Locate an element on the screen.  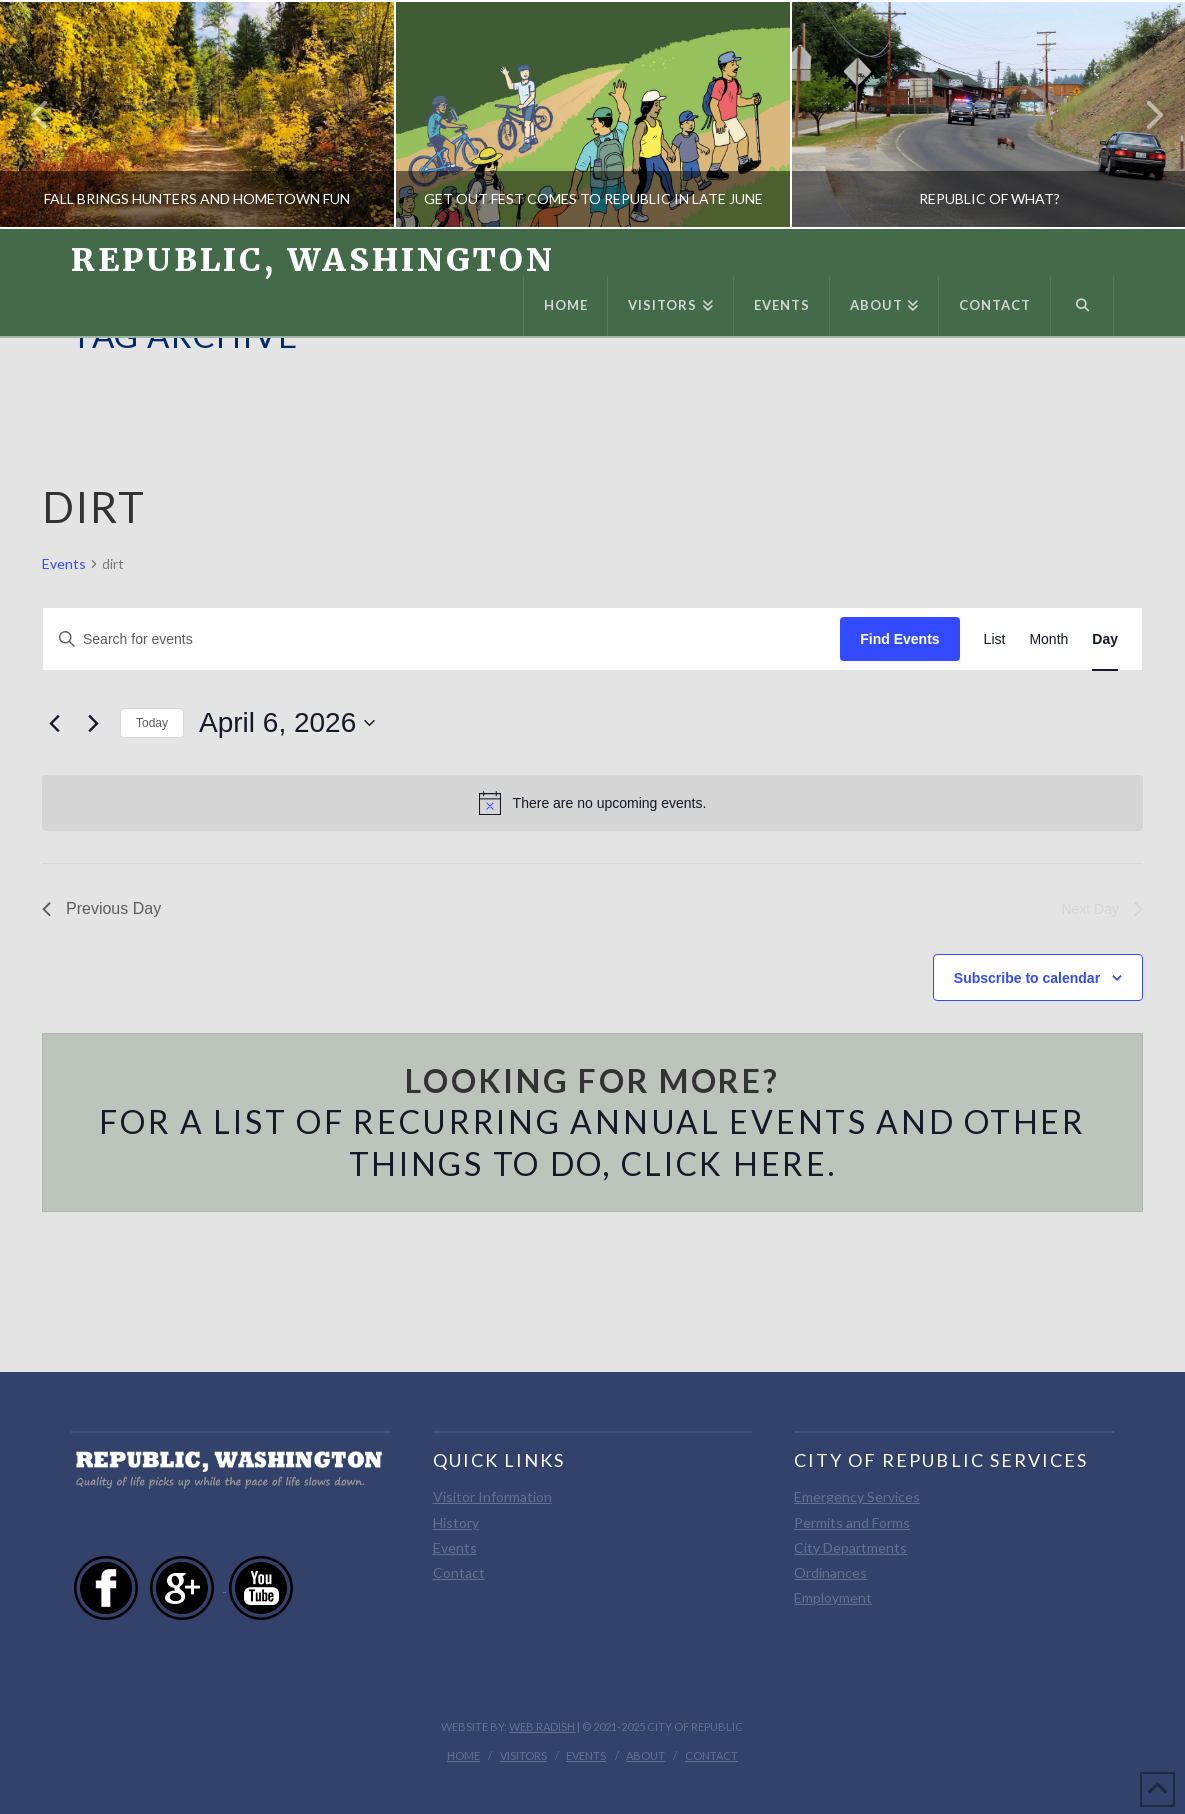
Home is located at coordinates (463, 1755).